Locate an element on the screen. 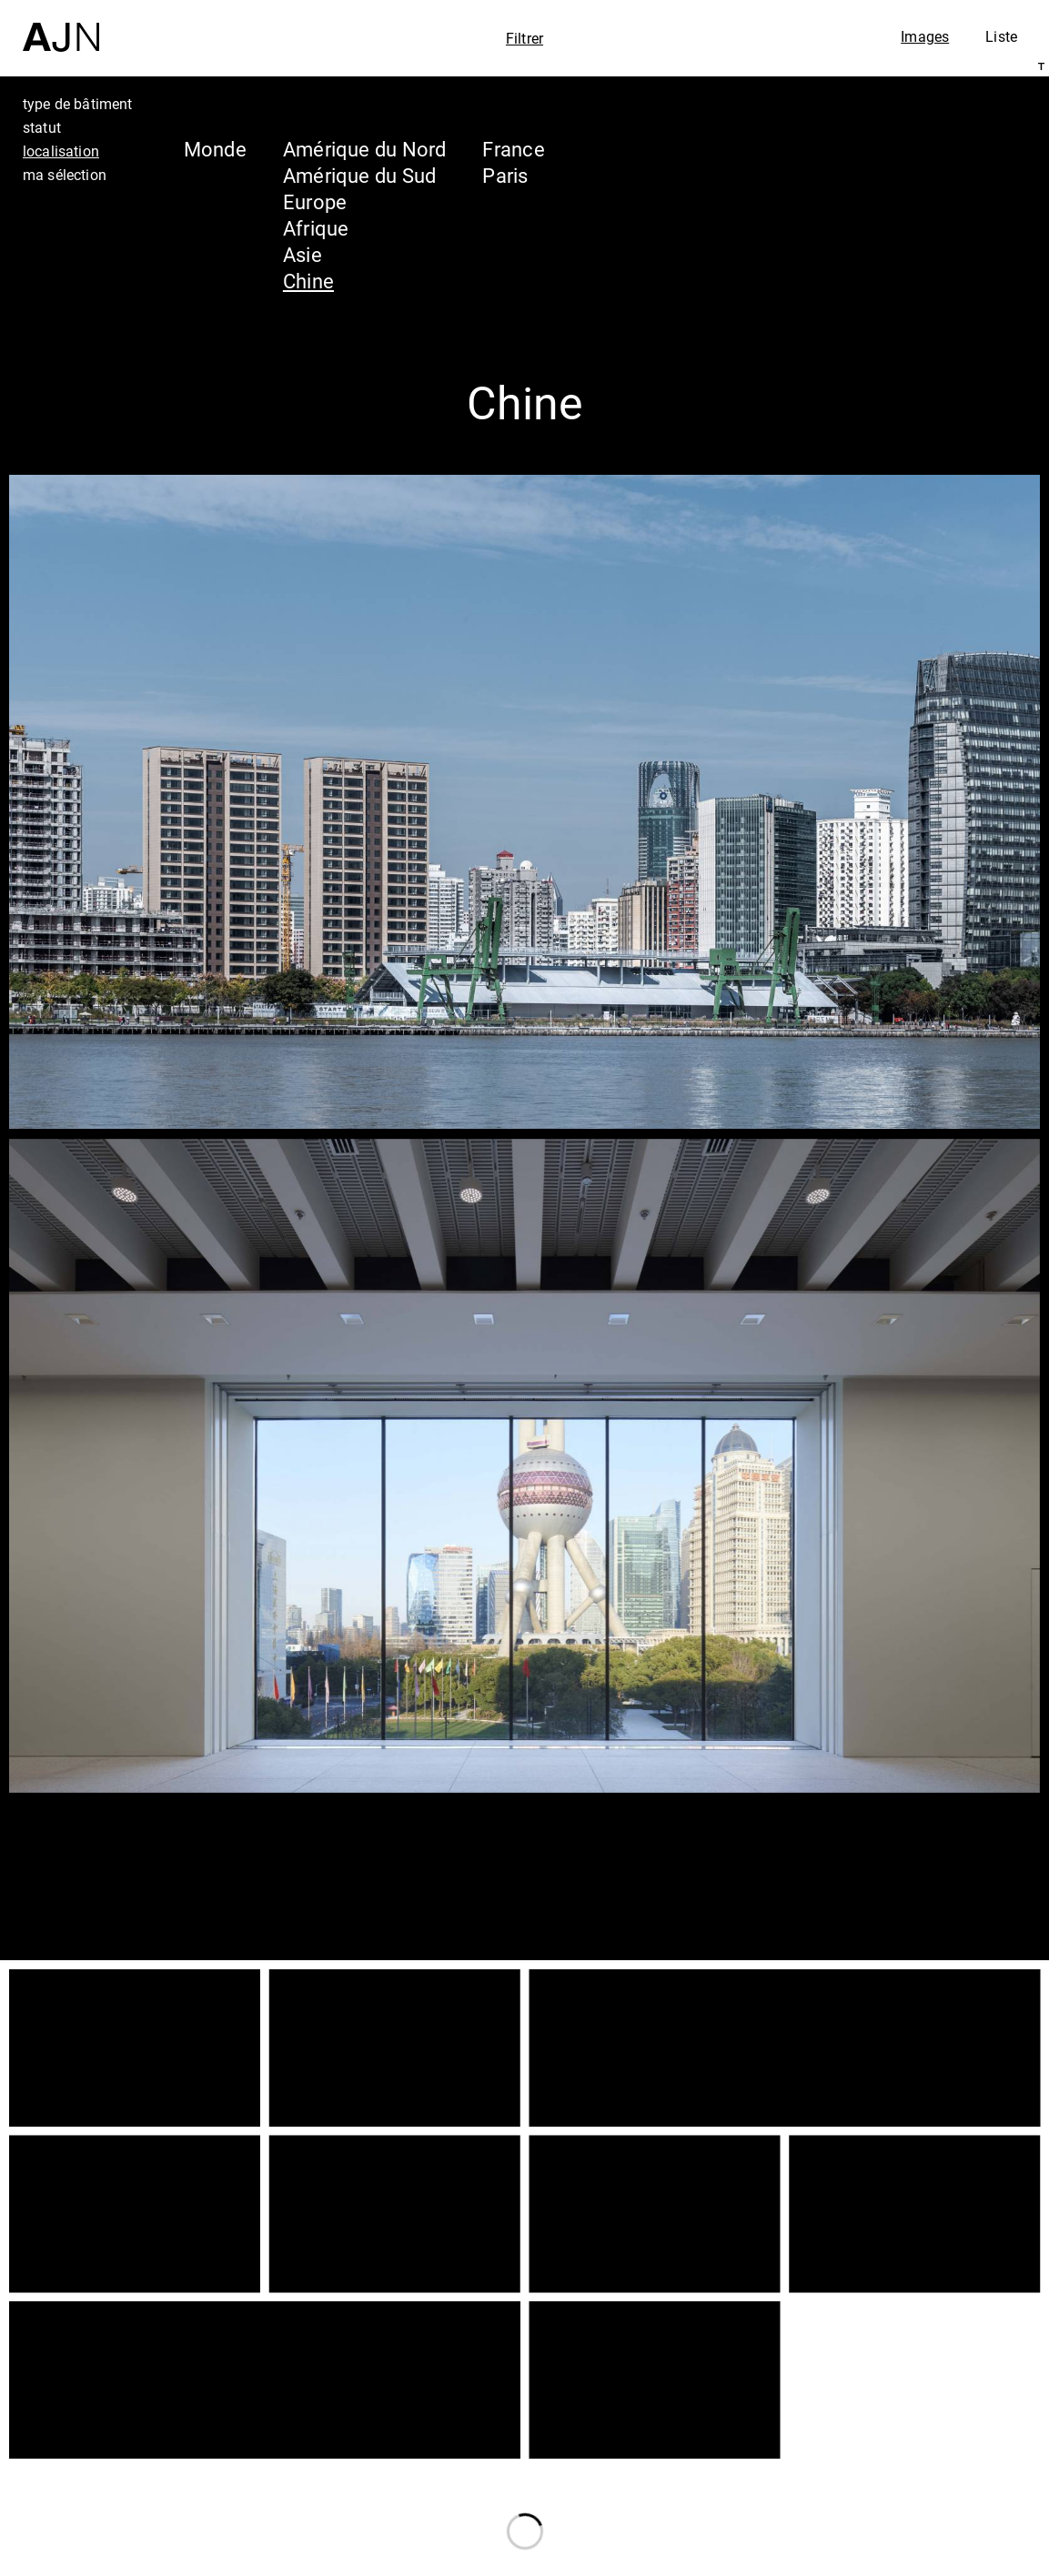  statut [tab] is located at coordinates (42, 127).